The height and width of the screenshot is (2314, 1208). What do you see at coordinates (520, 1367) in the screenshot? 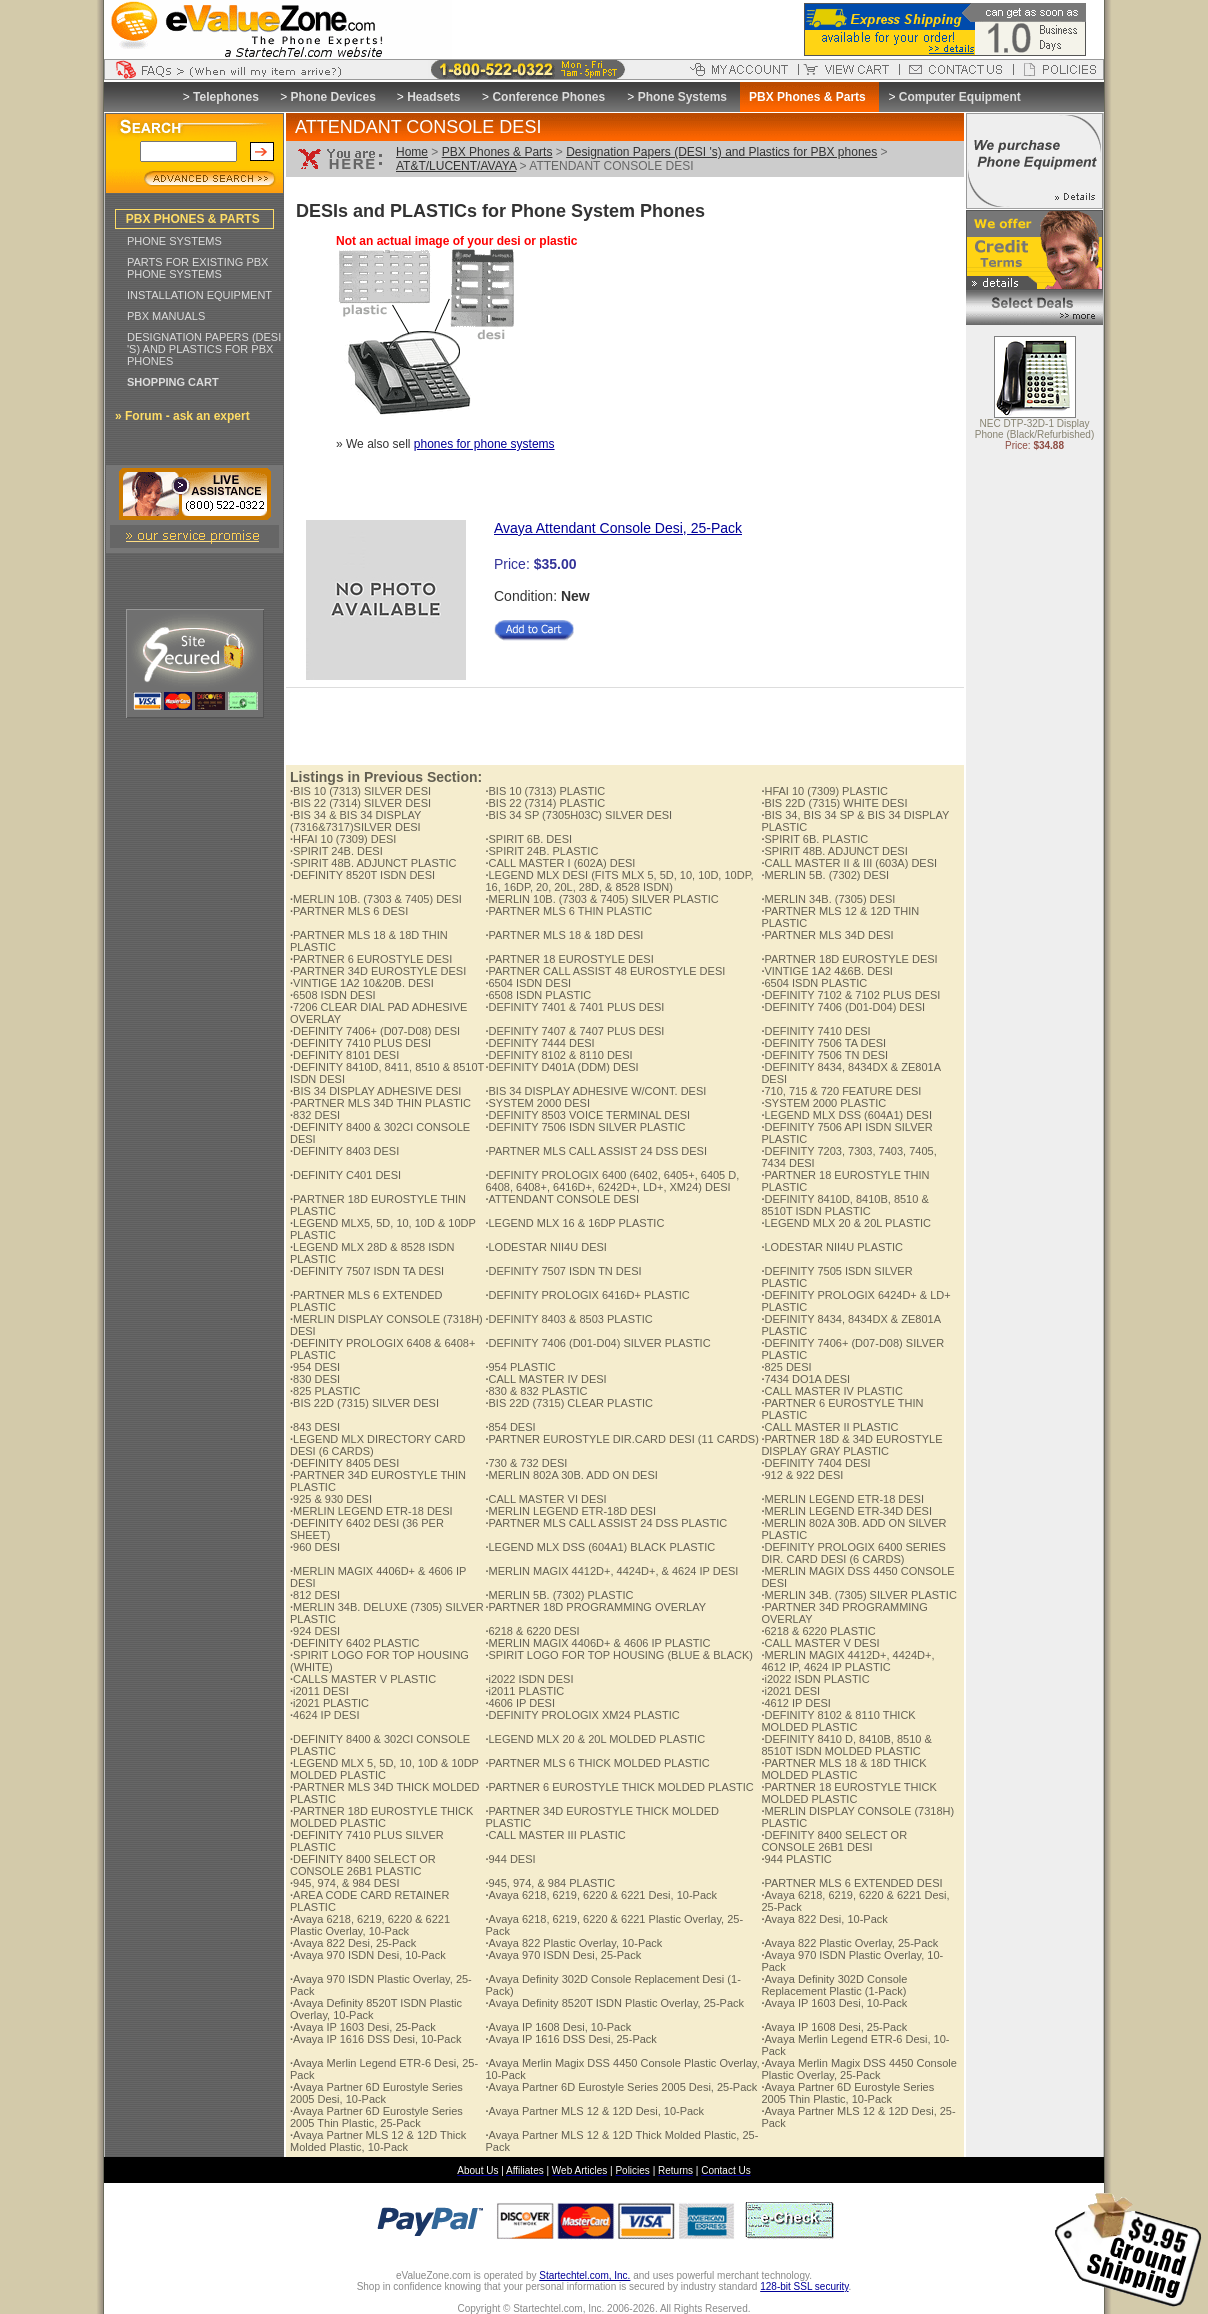
I see `954 PLASTIC` at bounding box center [520, 1367].